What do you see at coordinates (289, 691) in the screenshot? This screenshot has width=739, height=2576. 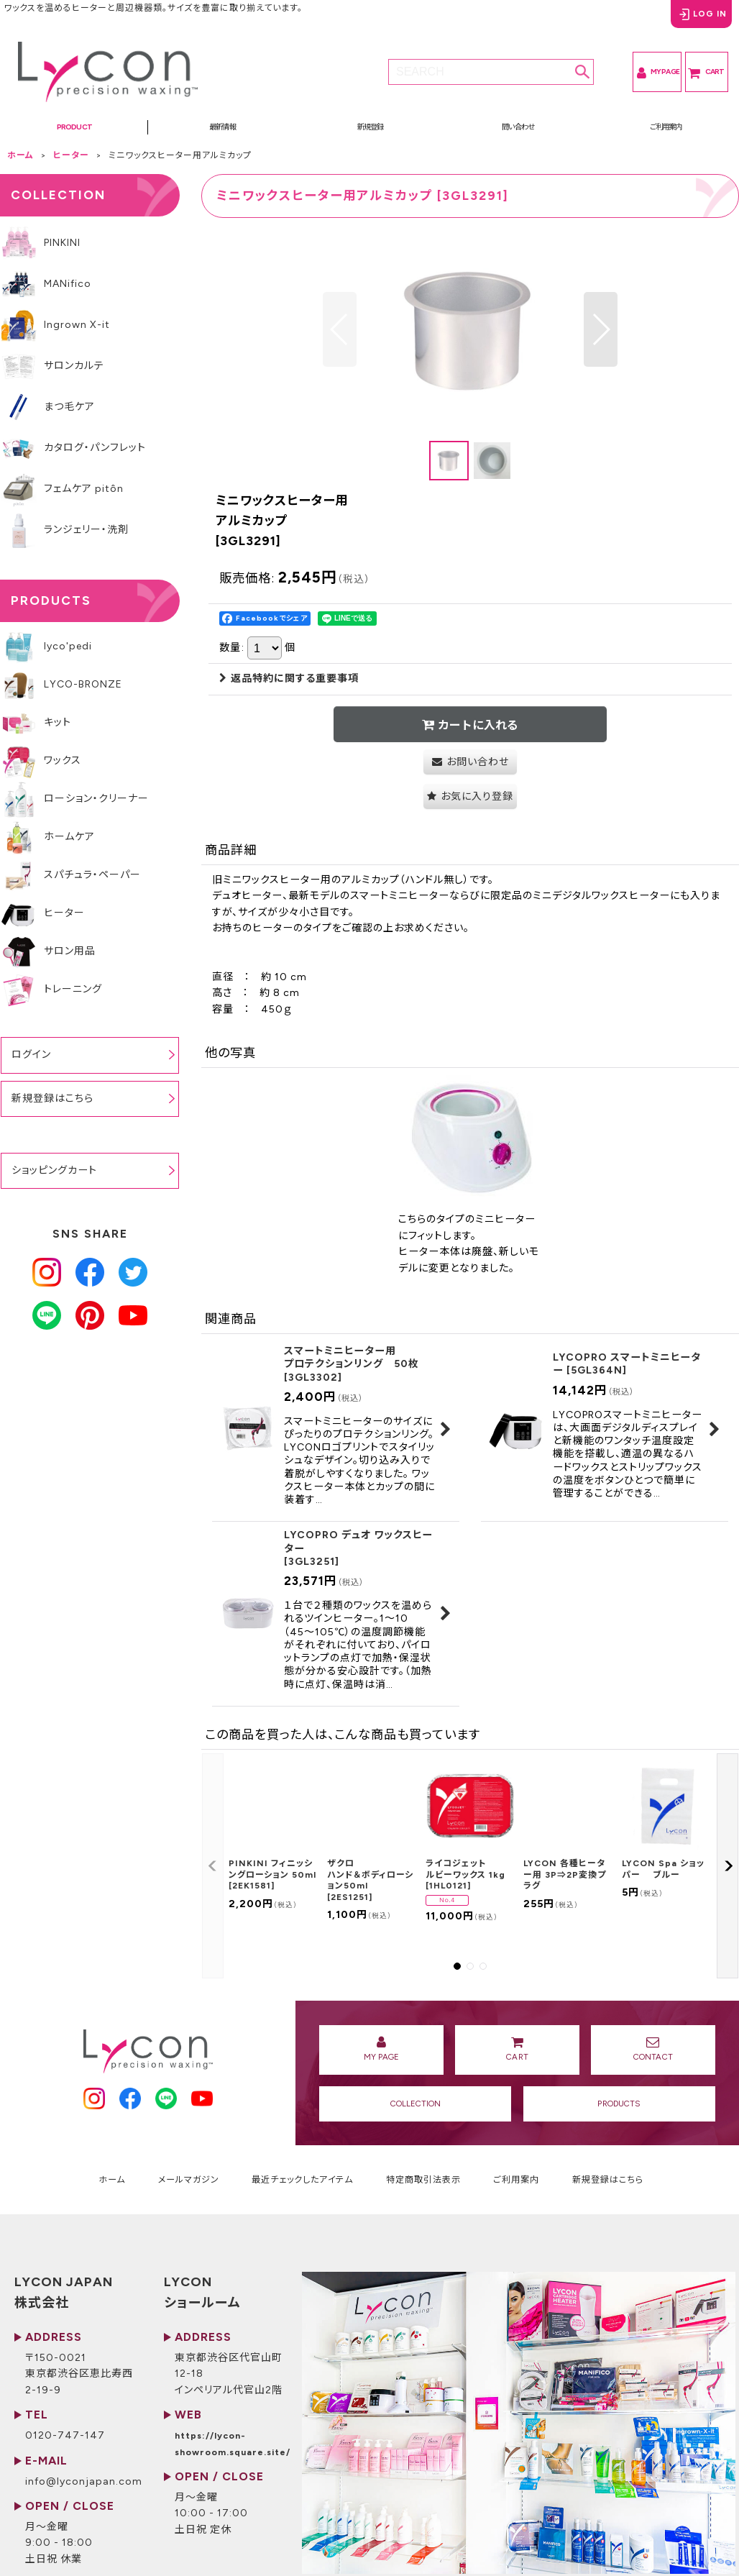 I see `返品特約に関する重要事項` at bounding box center [289, 691].